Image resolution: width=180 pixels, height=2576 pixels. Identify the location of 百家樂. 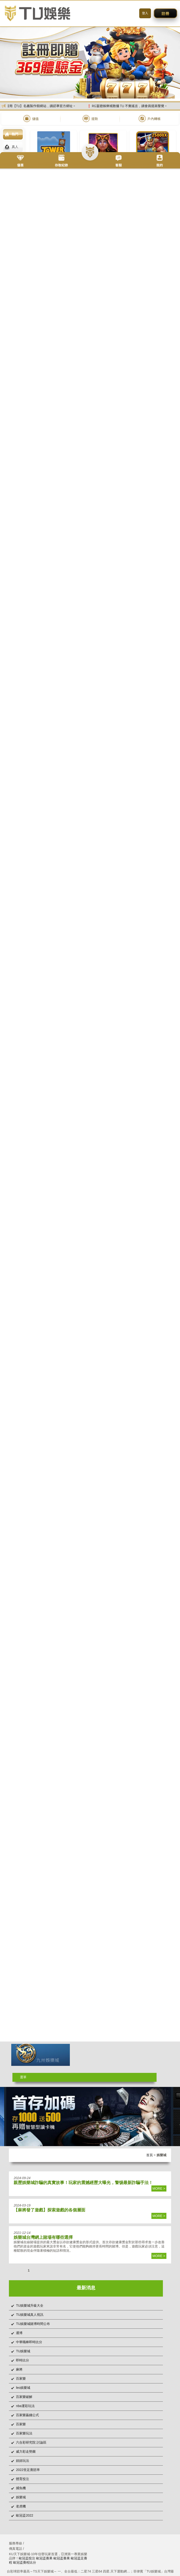
(21, 2378).